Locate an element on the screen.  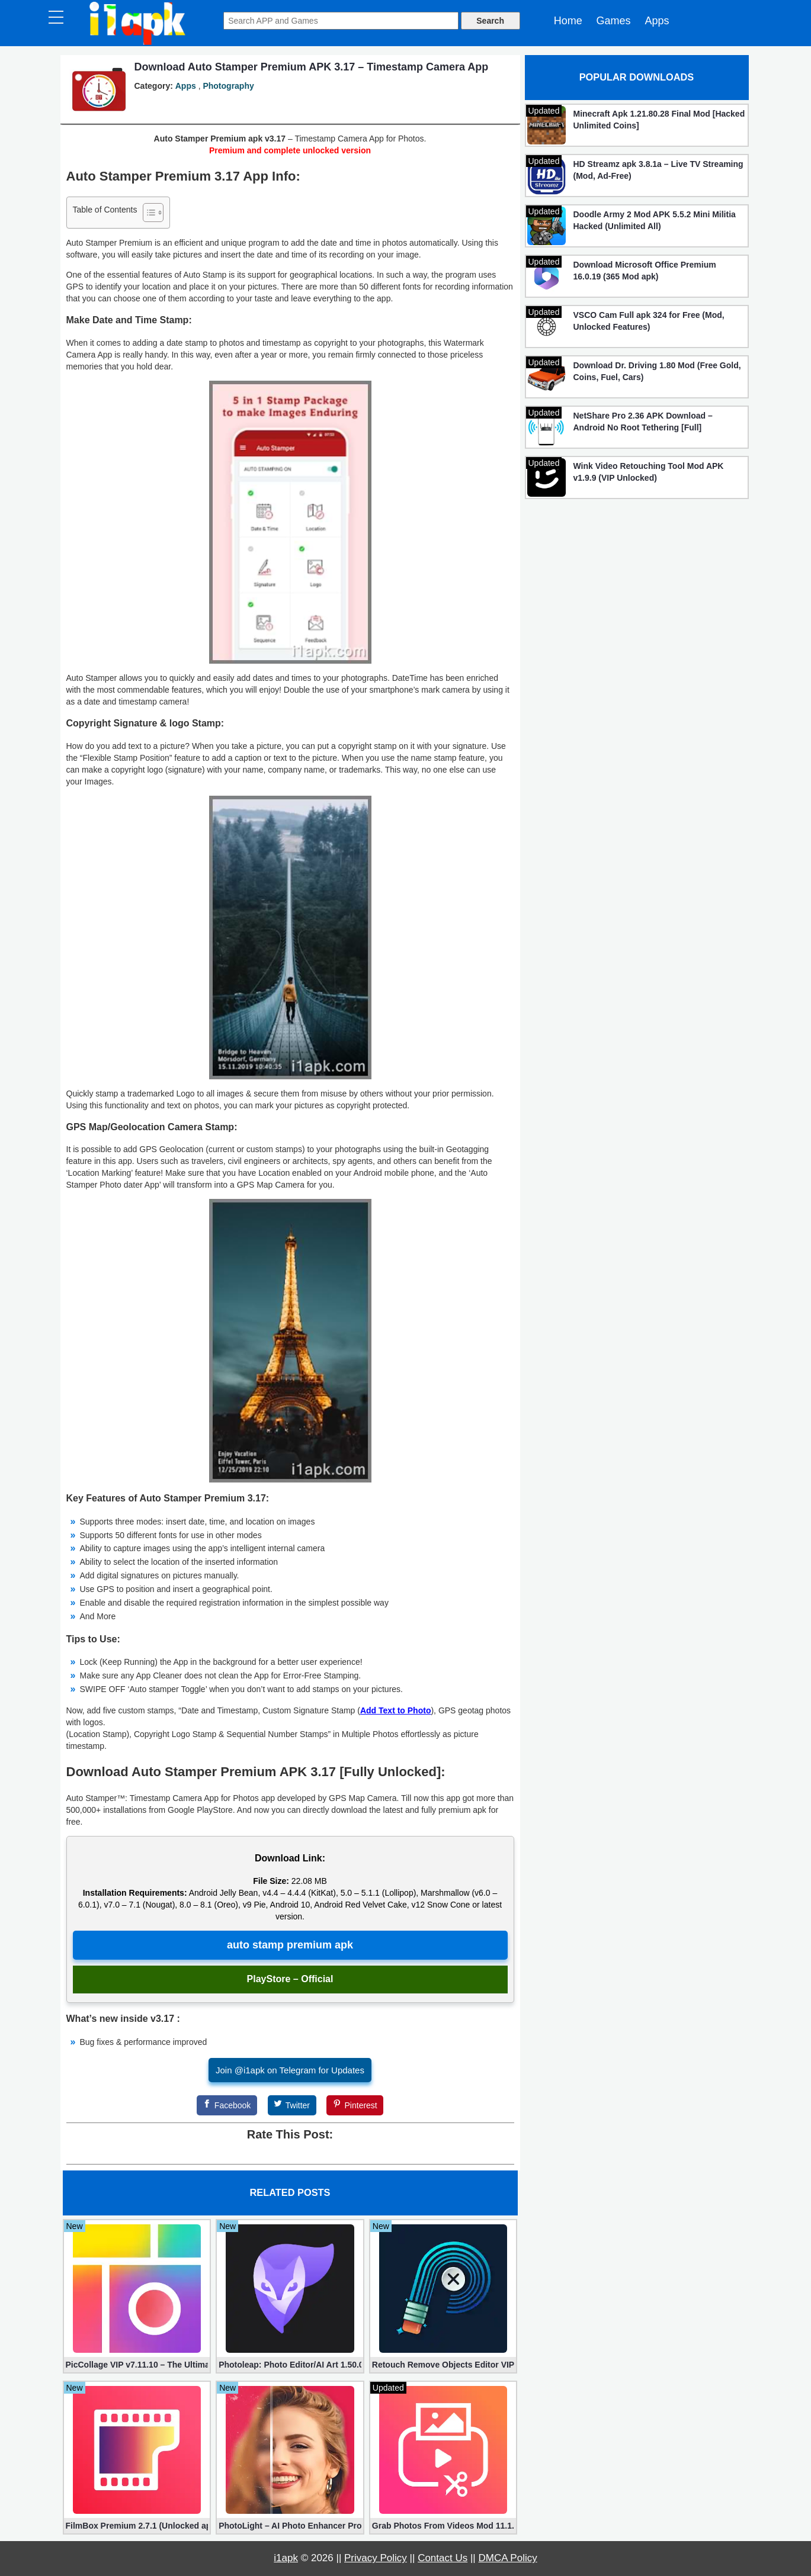
Join @i1apk on Telegram for Updates is located at coordinates (290, 2070).